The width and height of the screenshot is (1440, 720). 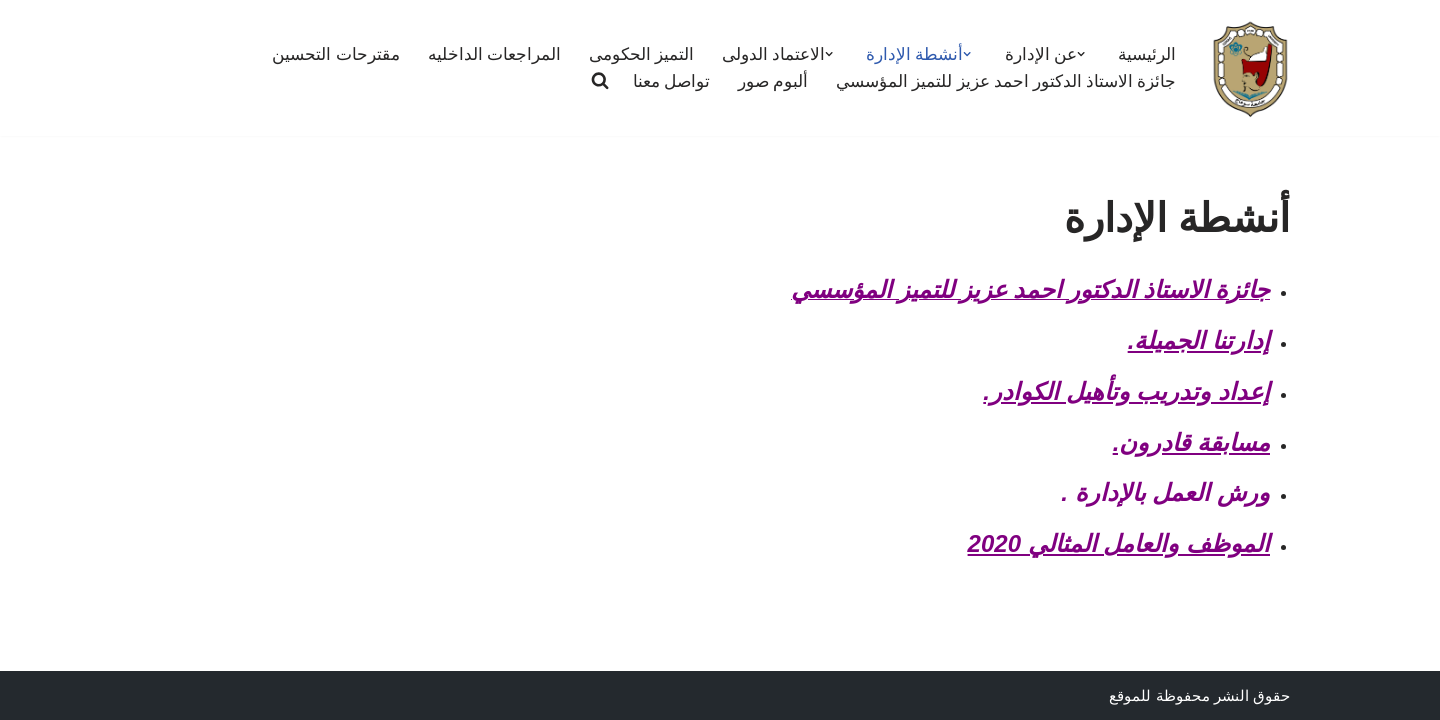 What do you see at coordinates (336, 54) in the screenshot?
I see `مقترحات التحسين` at bounding box center [336, 54].